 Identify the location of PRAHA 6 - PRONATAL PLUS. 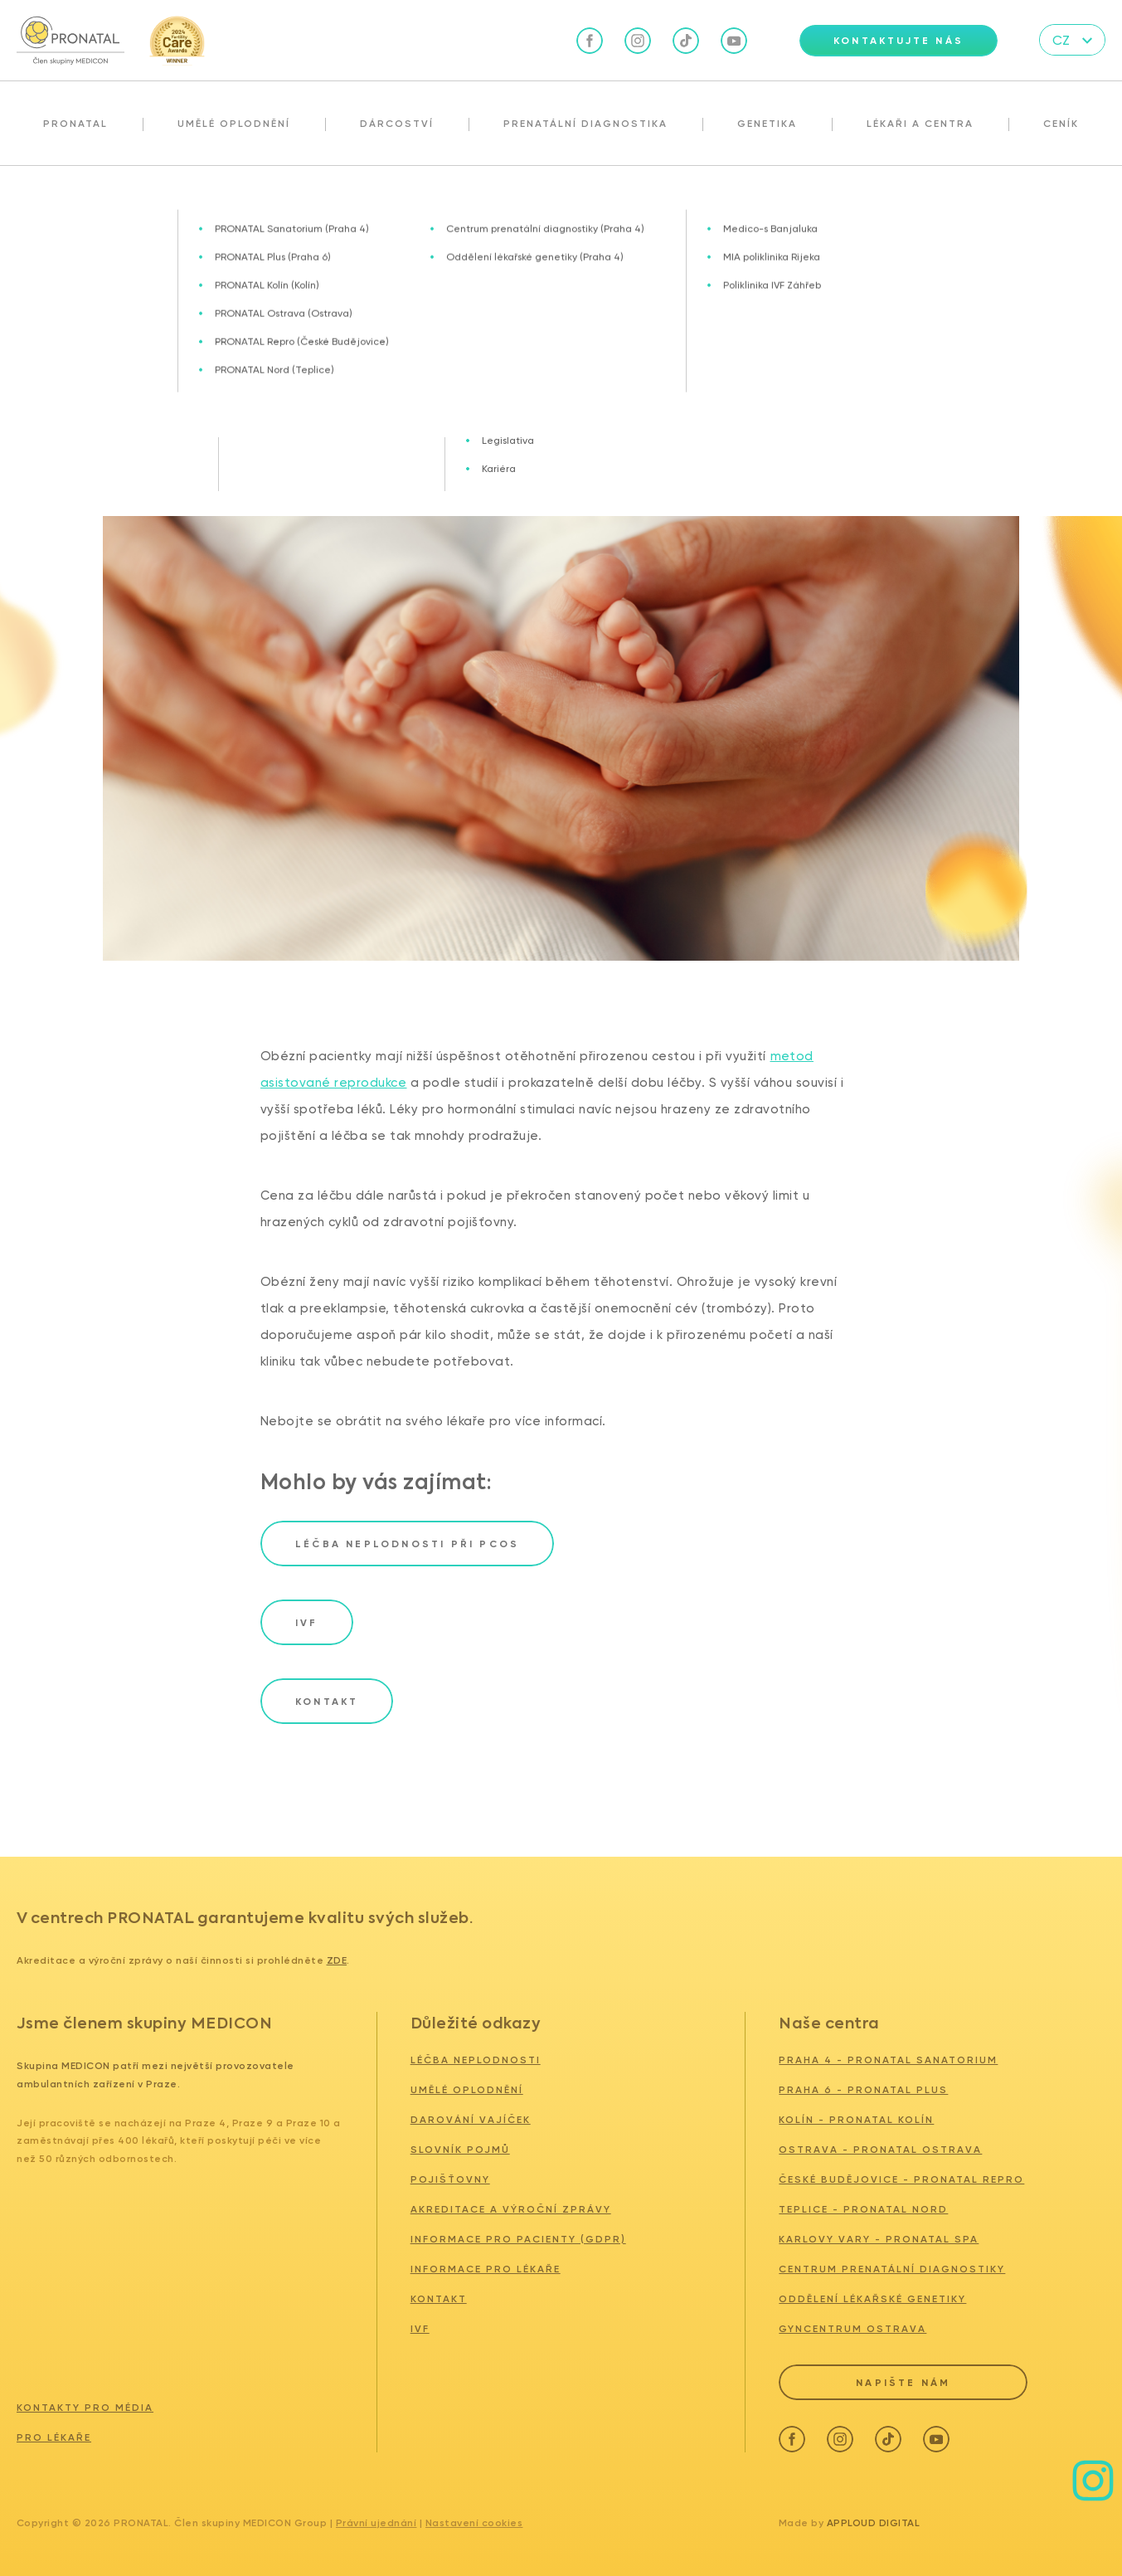
(863, 2090).